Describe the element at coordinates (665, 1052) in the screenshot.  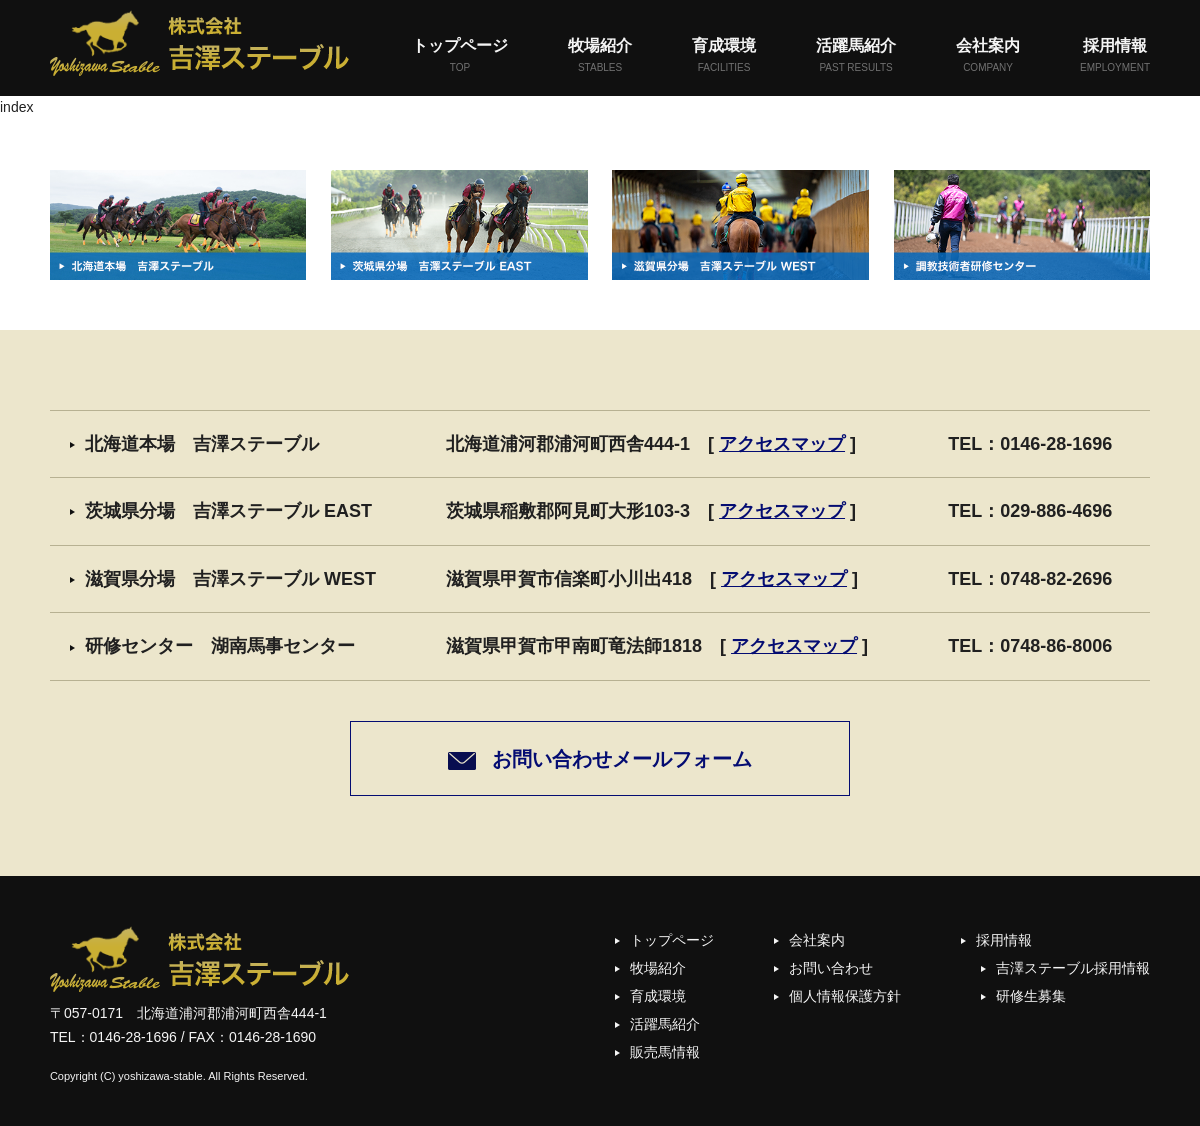
I see `販売馬情報` at that location.